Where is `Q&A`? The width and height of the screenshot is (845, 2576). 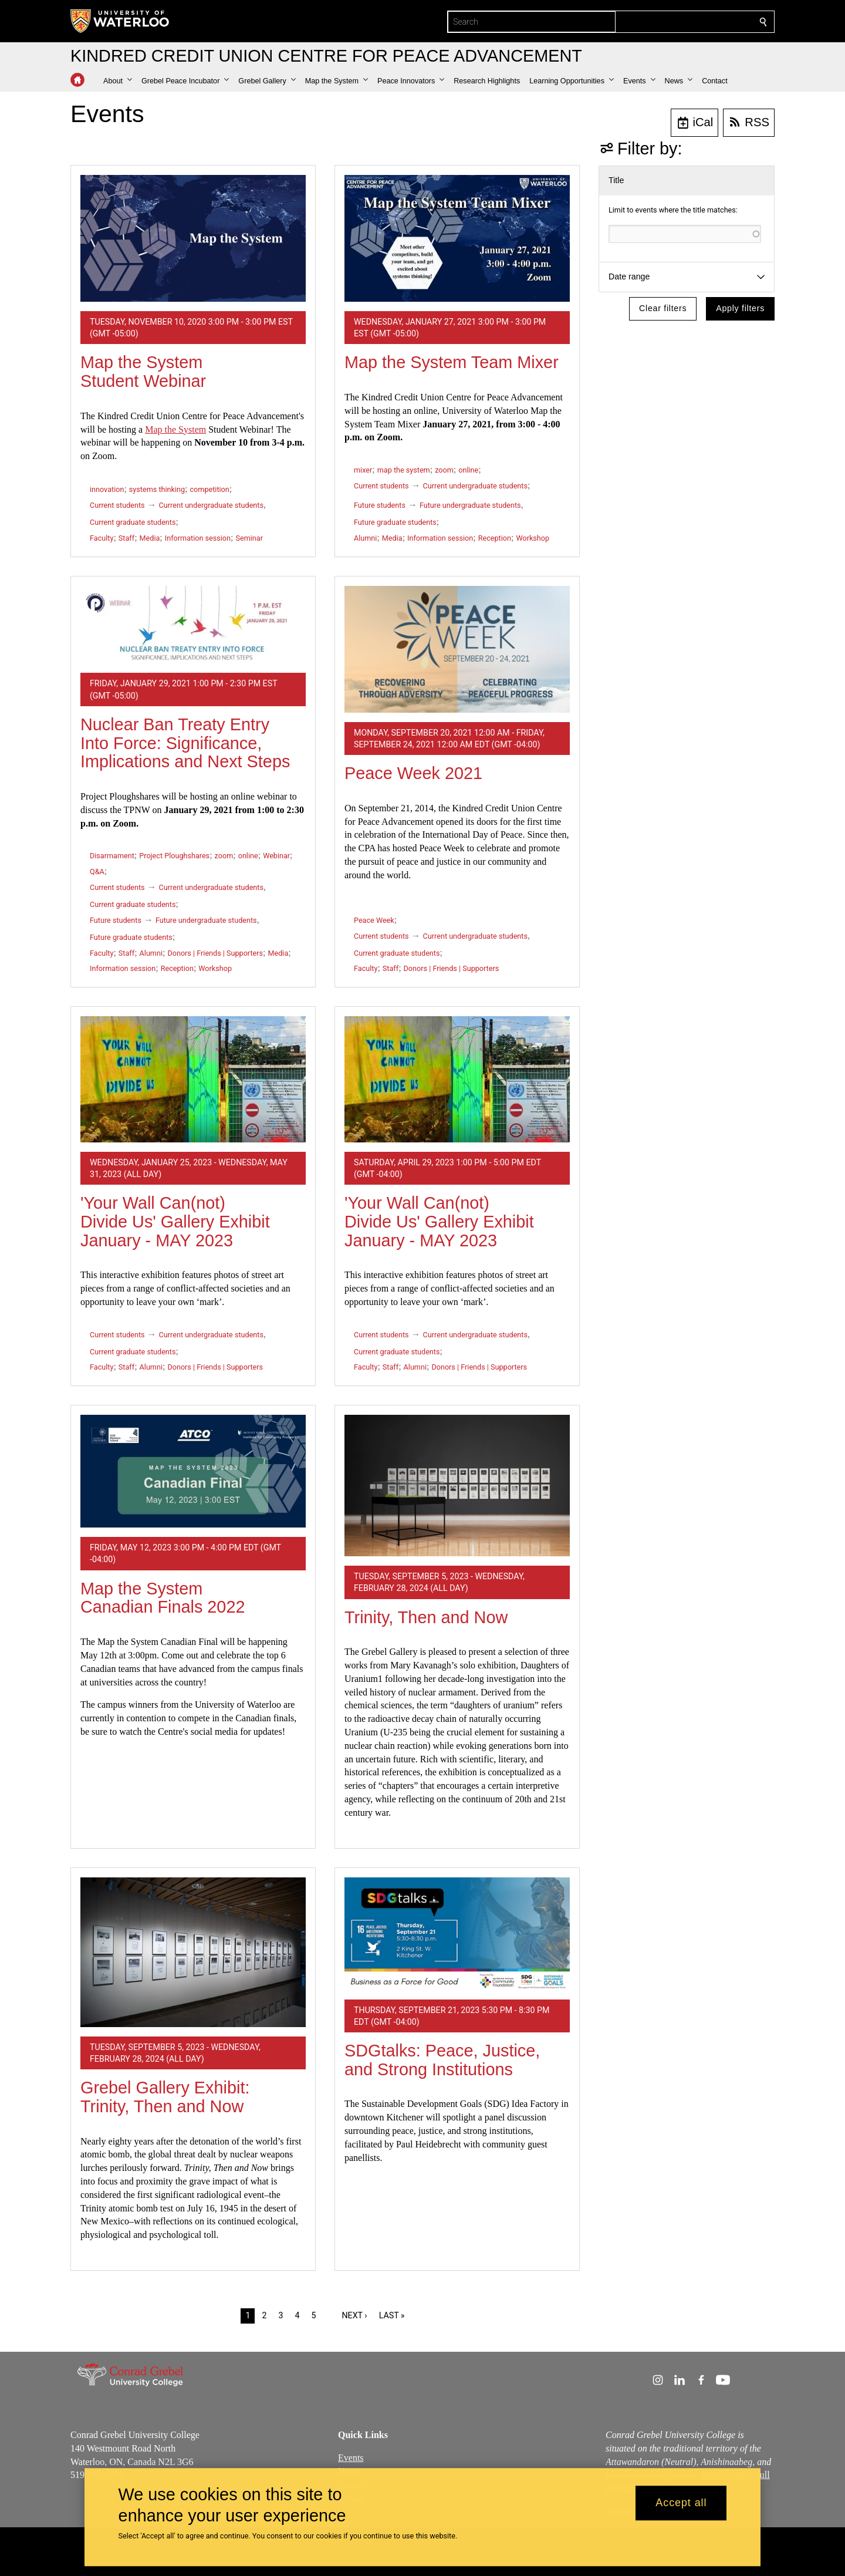
Q&A is located at coordinates (97, 871).